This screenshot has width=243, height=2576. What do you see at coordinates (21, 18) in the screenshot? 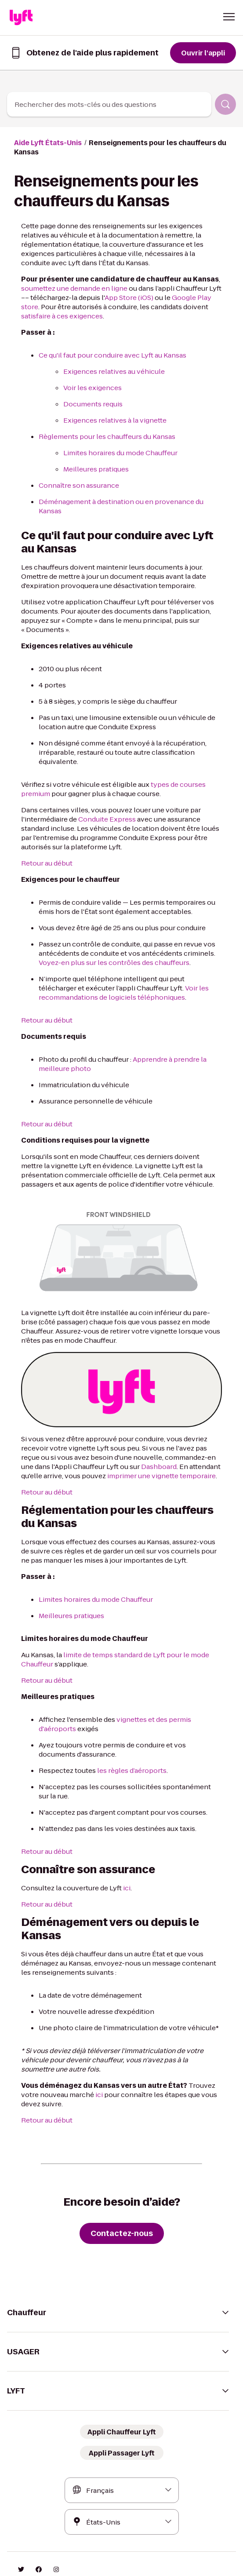
I see `[Home link]` at bounding box center [21, 18].